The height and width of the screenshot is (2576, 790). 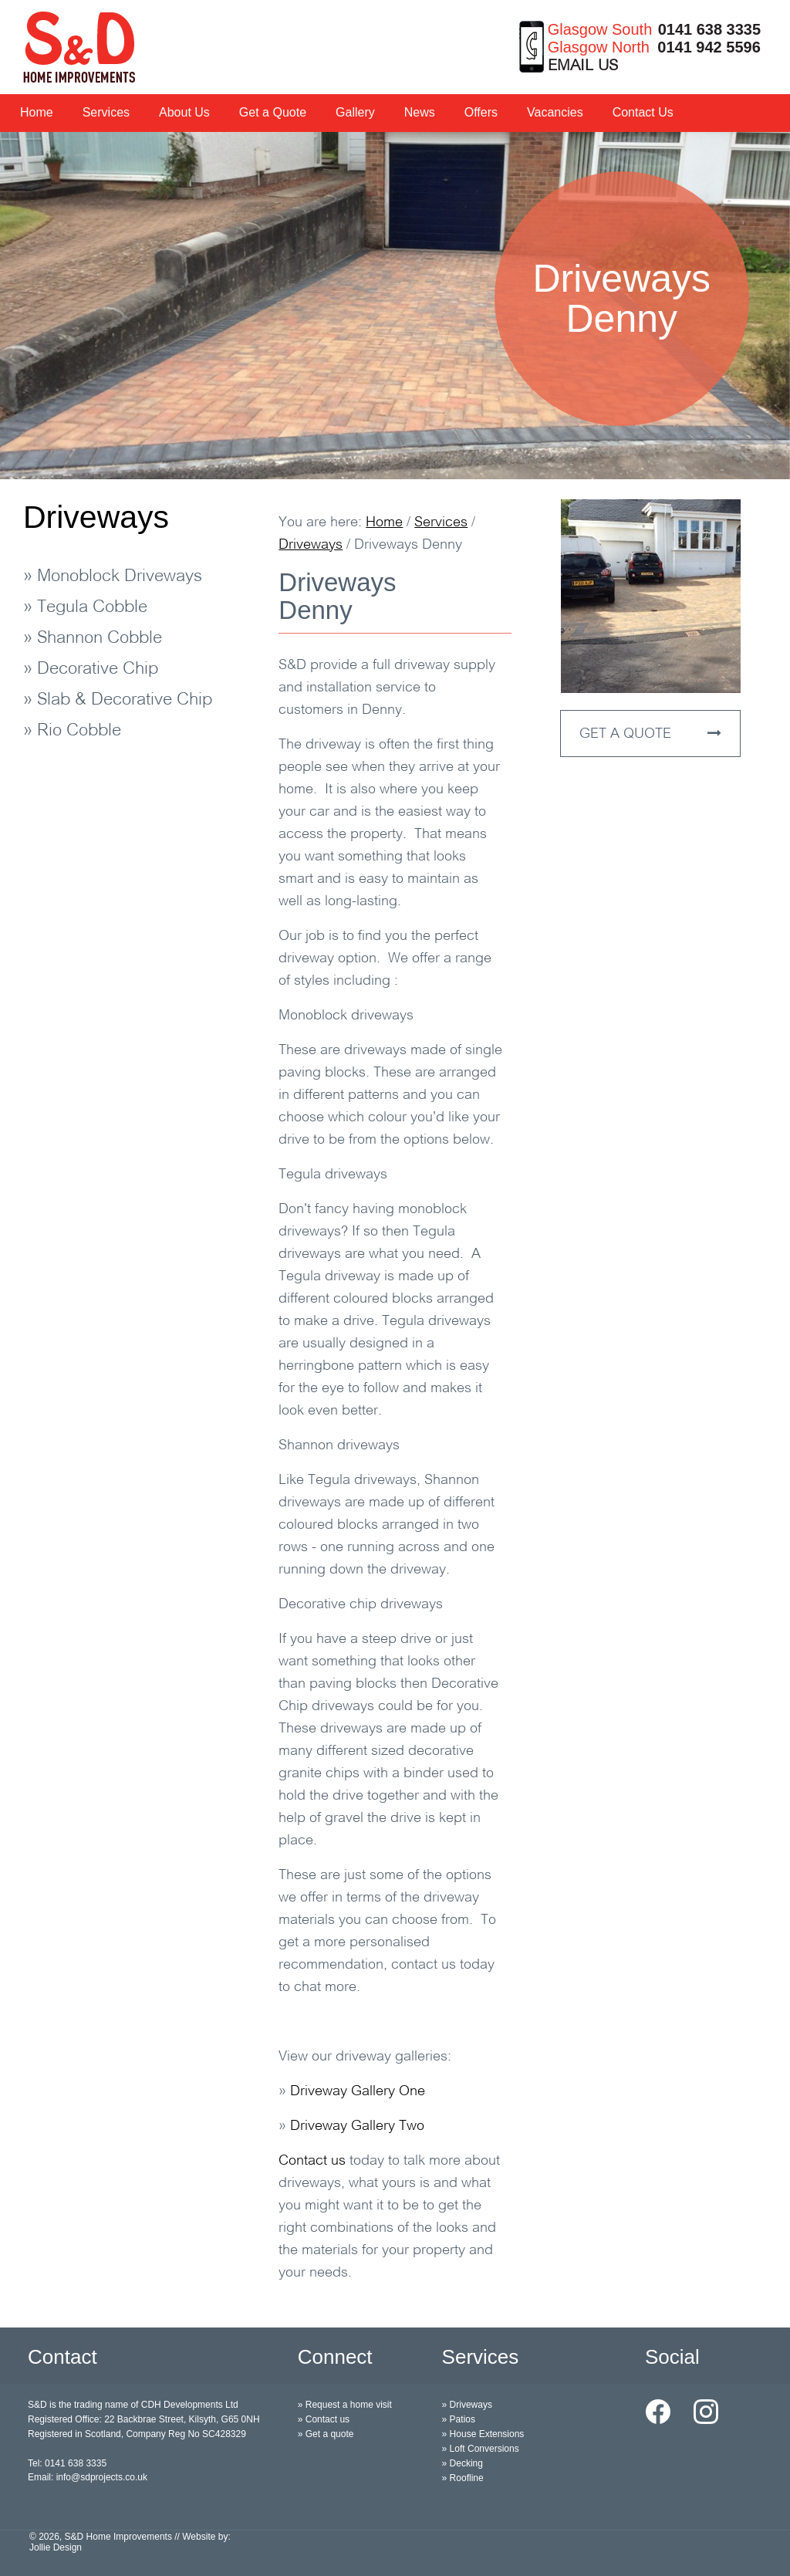 What do you see at coordinates (583, 66) in the screenshot?
I see `EMAIL US` at bounding box center [583, 66].